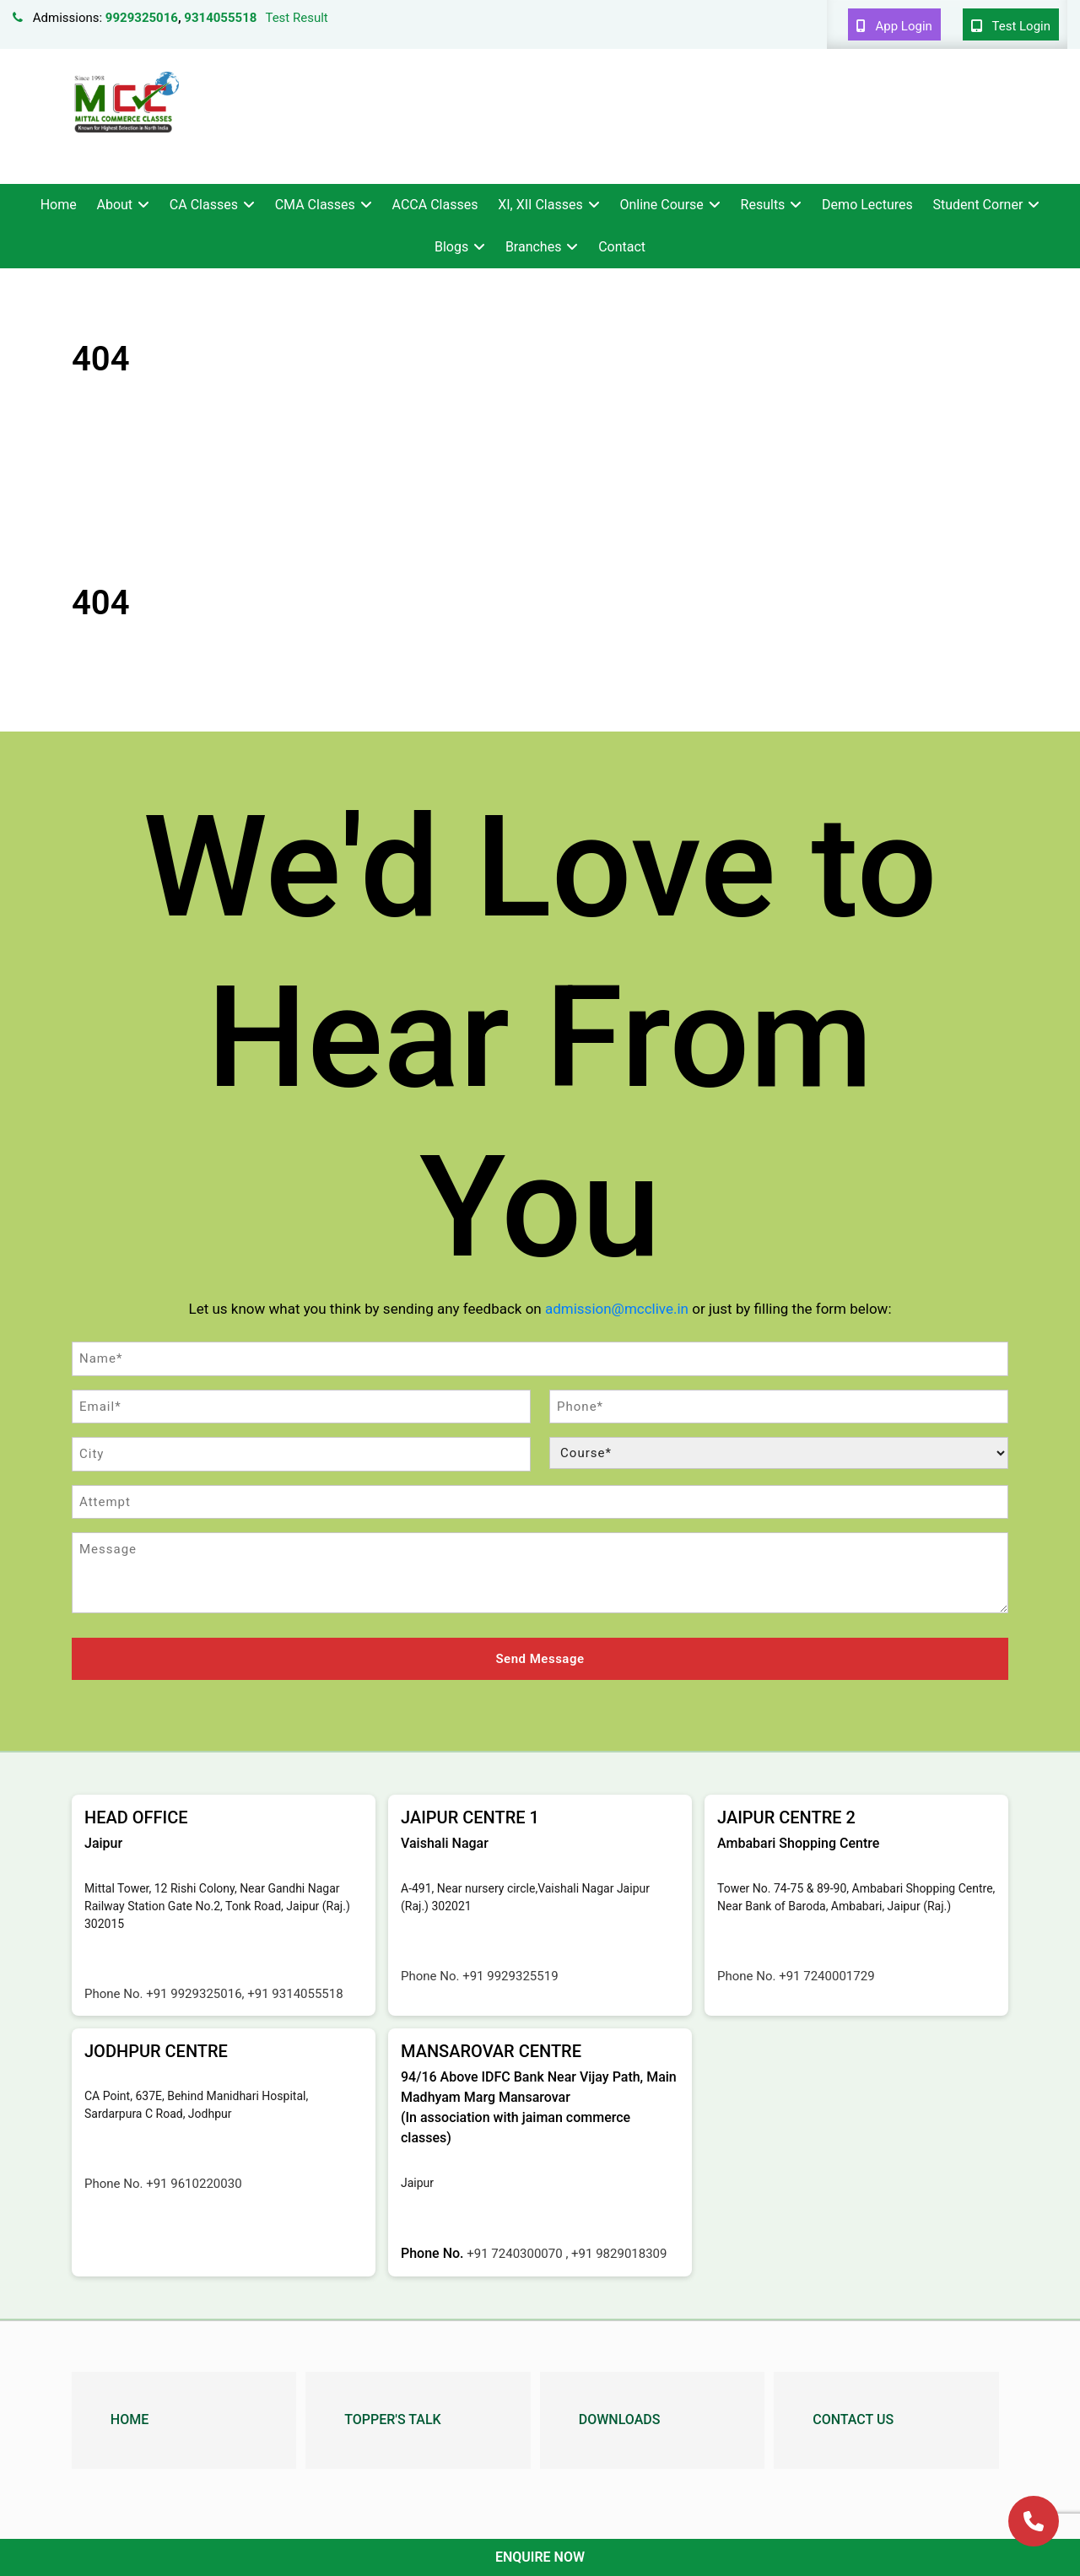 The height and width of the screenshot is (2576, 1080). I want to click on admission@mcclive.in, so click(616, 1308).